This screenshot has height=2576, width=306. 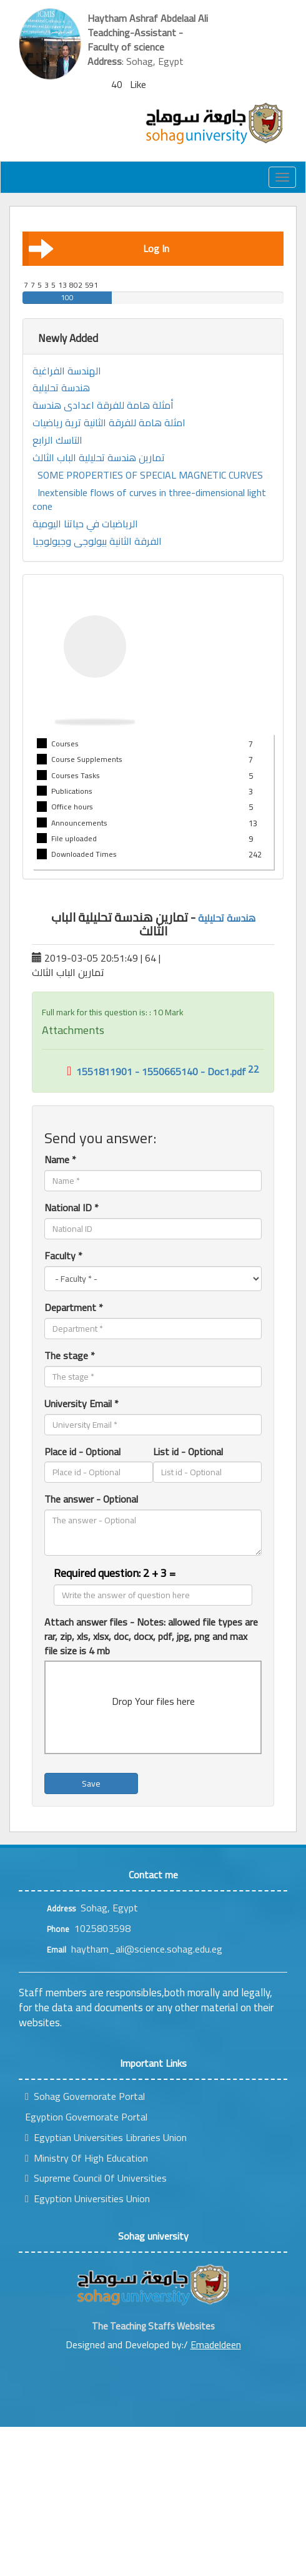 What do you see at coordinates (60, 1160) in the screenshot?
I see `Name *` at bounding box center [60, 1160].